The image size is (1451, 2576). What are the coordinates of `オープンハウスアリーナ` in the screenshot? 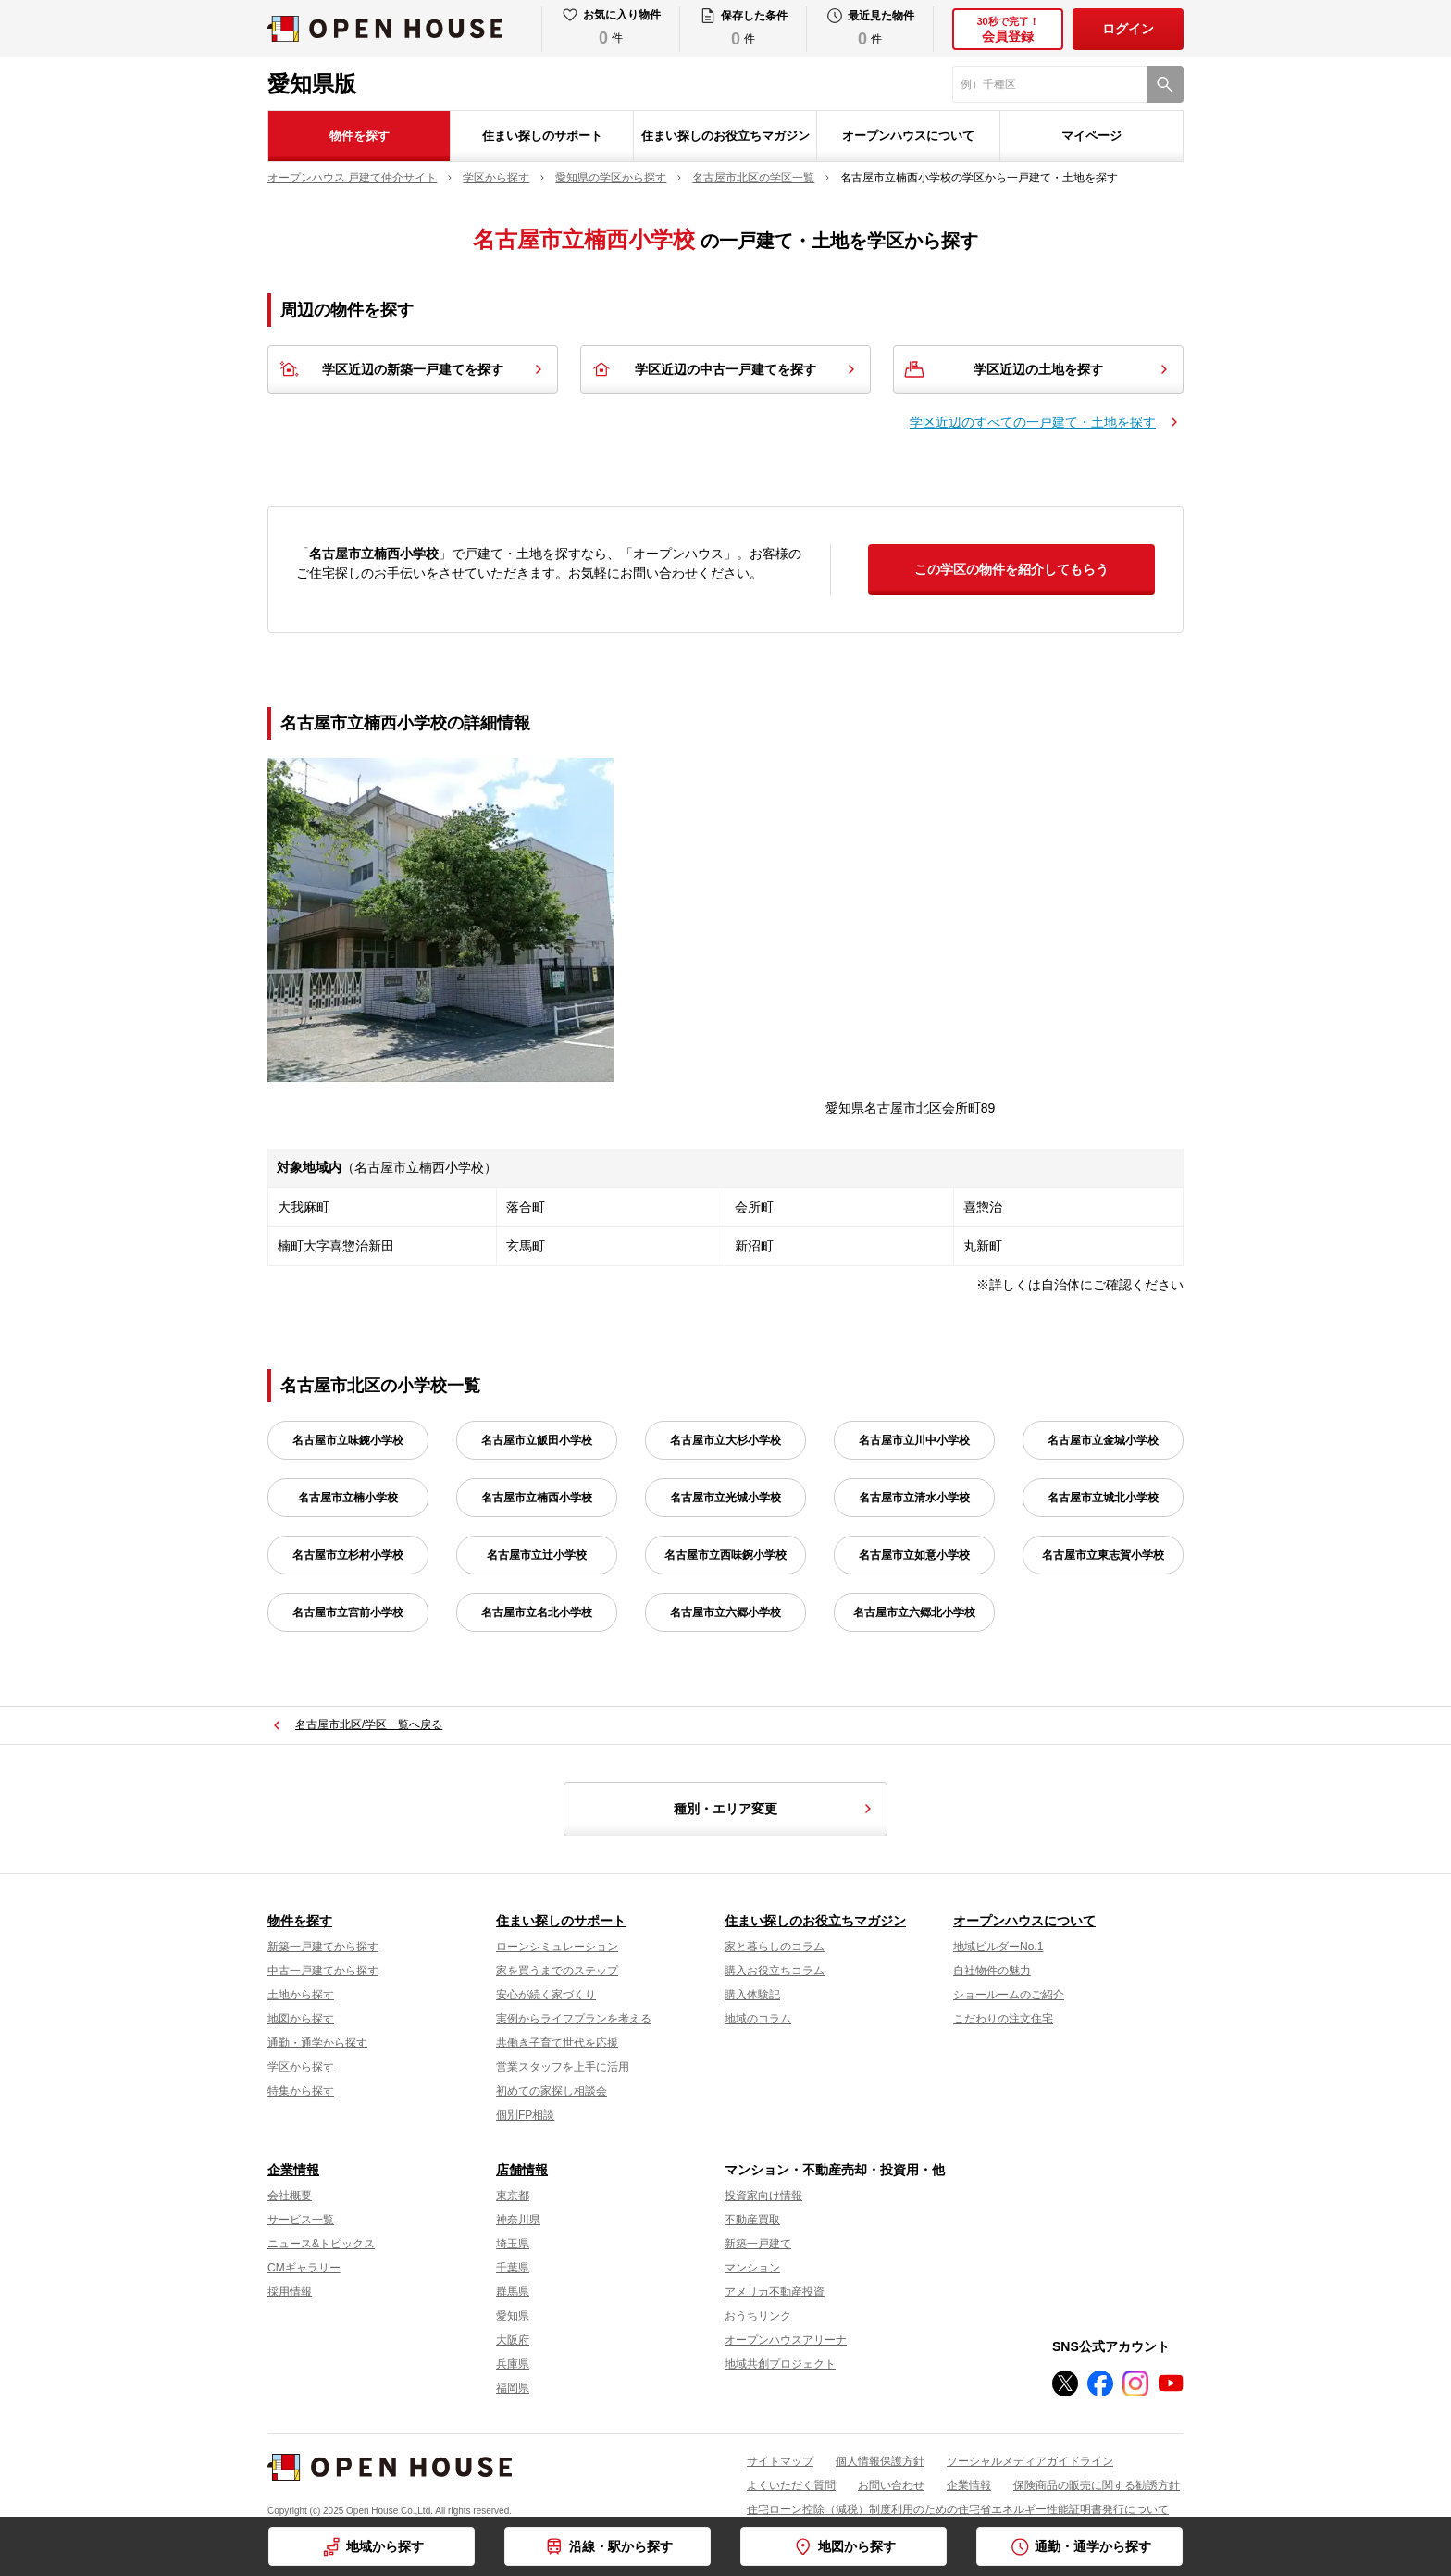 It's located at (786, 2339).